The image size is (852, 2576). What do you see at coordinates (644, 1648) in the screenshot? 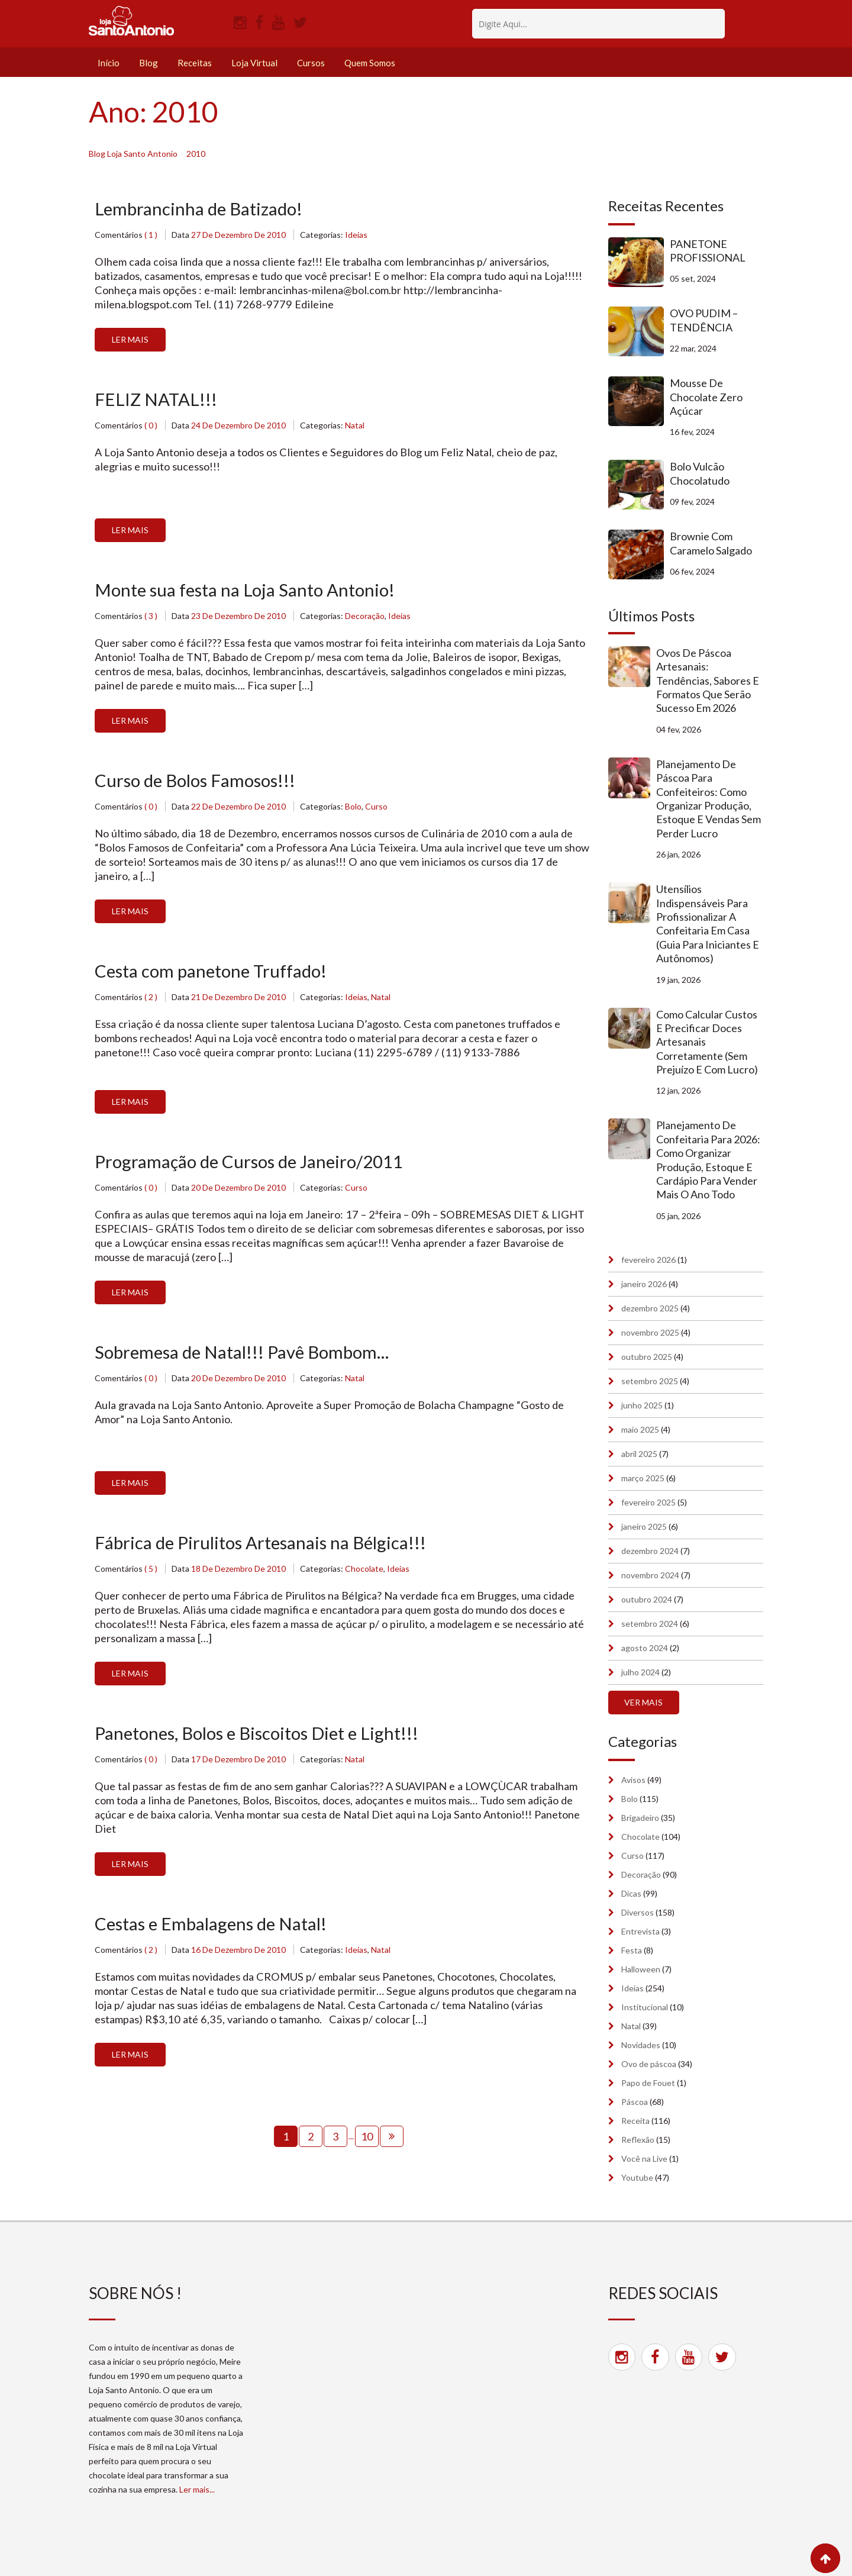
I see `agosto 2024` at bounding box center [644, 1648].